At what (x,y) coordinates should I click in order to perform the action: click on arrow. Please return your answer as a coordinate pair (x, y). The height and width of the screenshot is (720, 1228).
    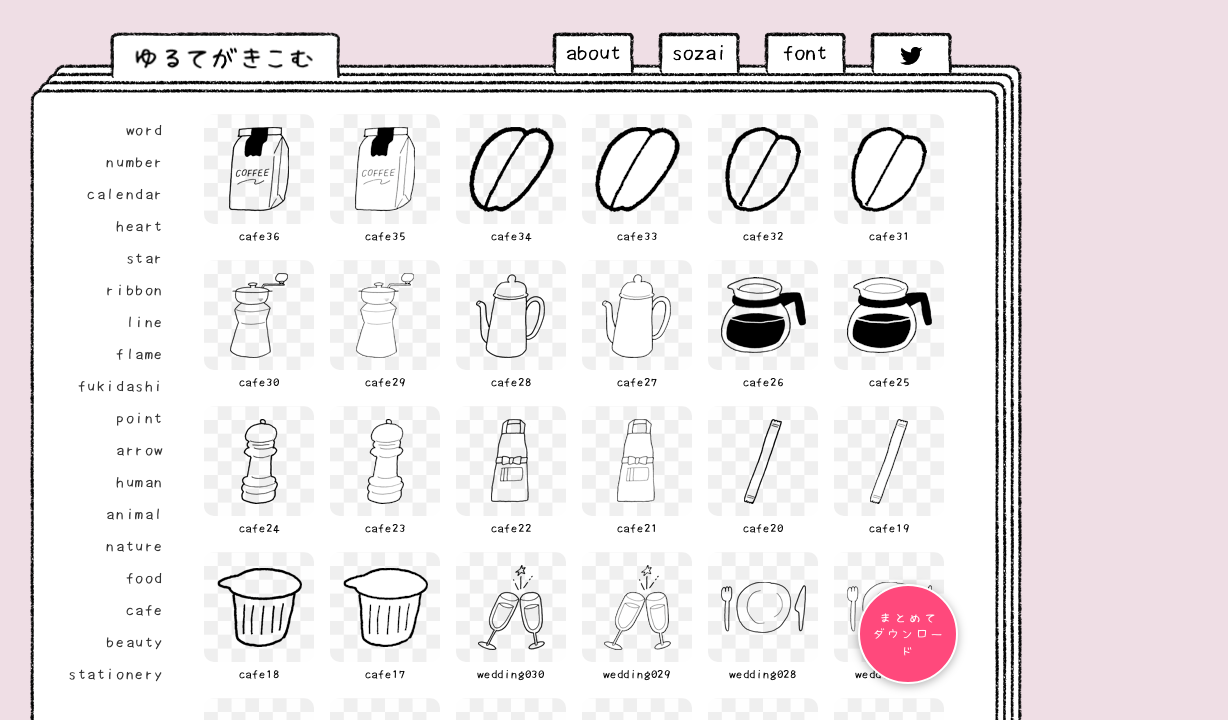
    Looking at the image, I should click on (140, 450).